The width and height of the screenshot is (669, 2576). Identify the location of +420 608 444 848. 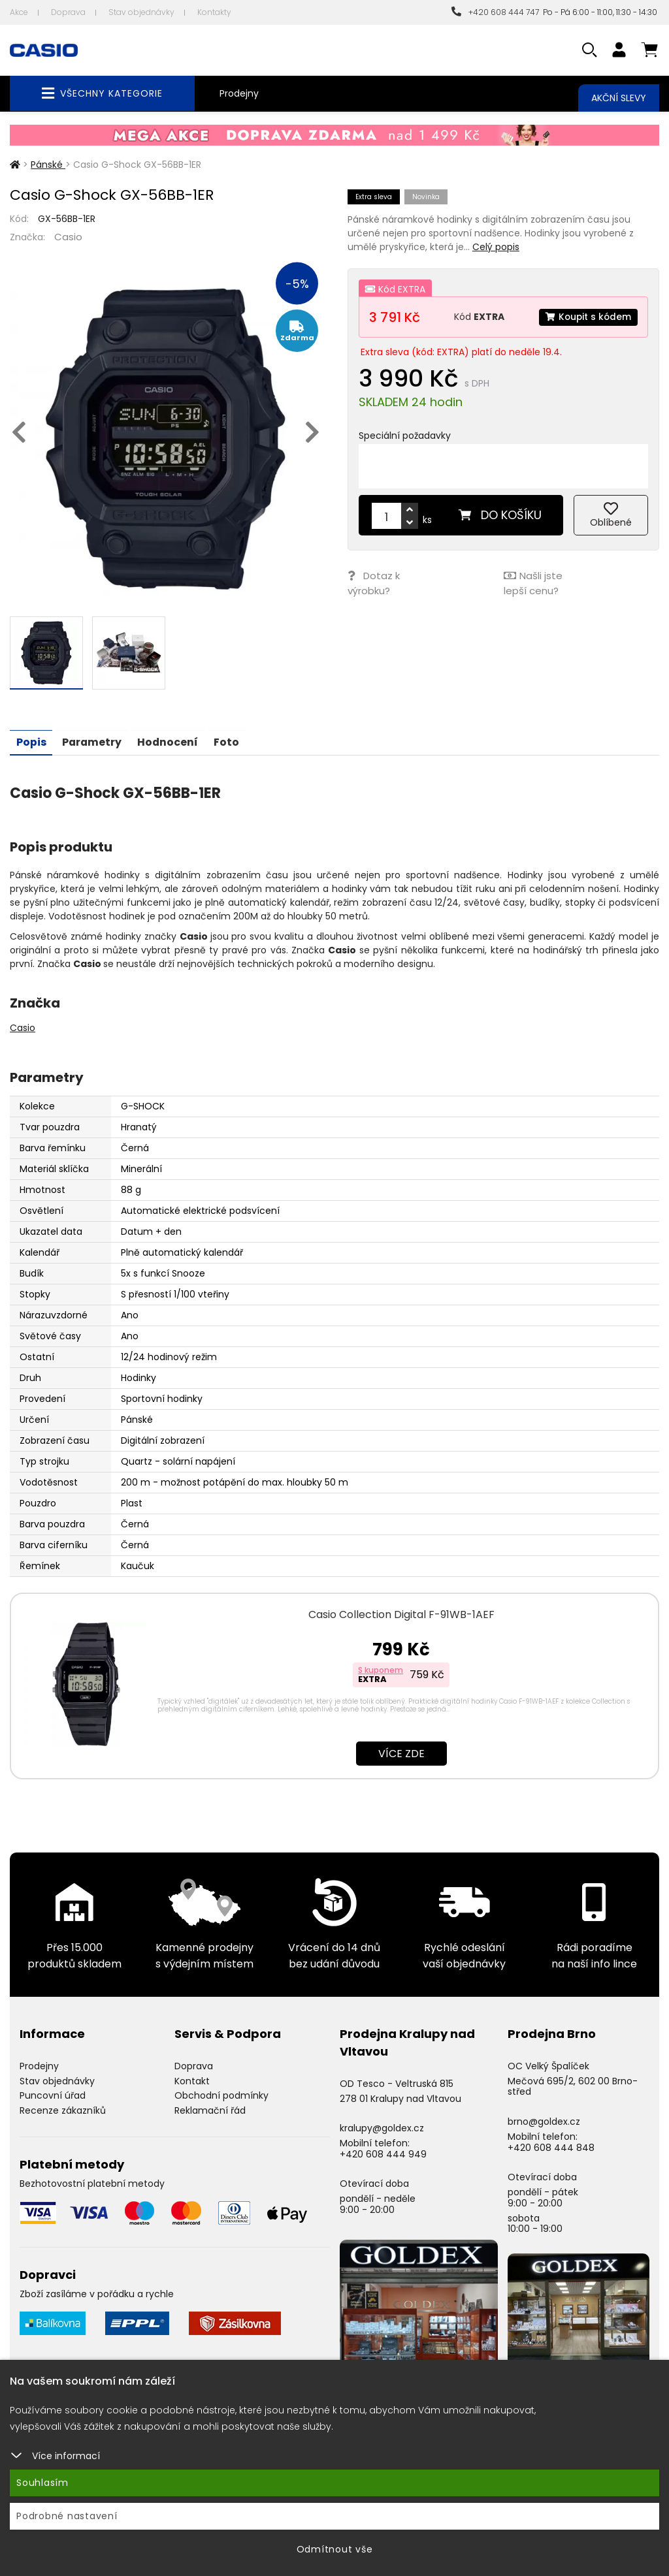
(551, 2147).